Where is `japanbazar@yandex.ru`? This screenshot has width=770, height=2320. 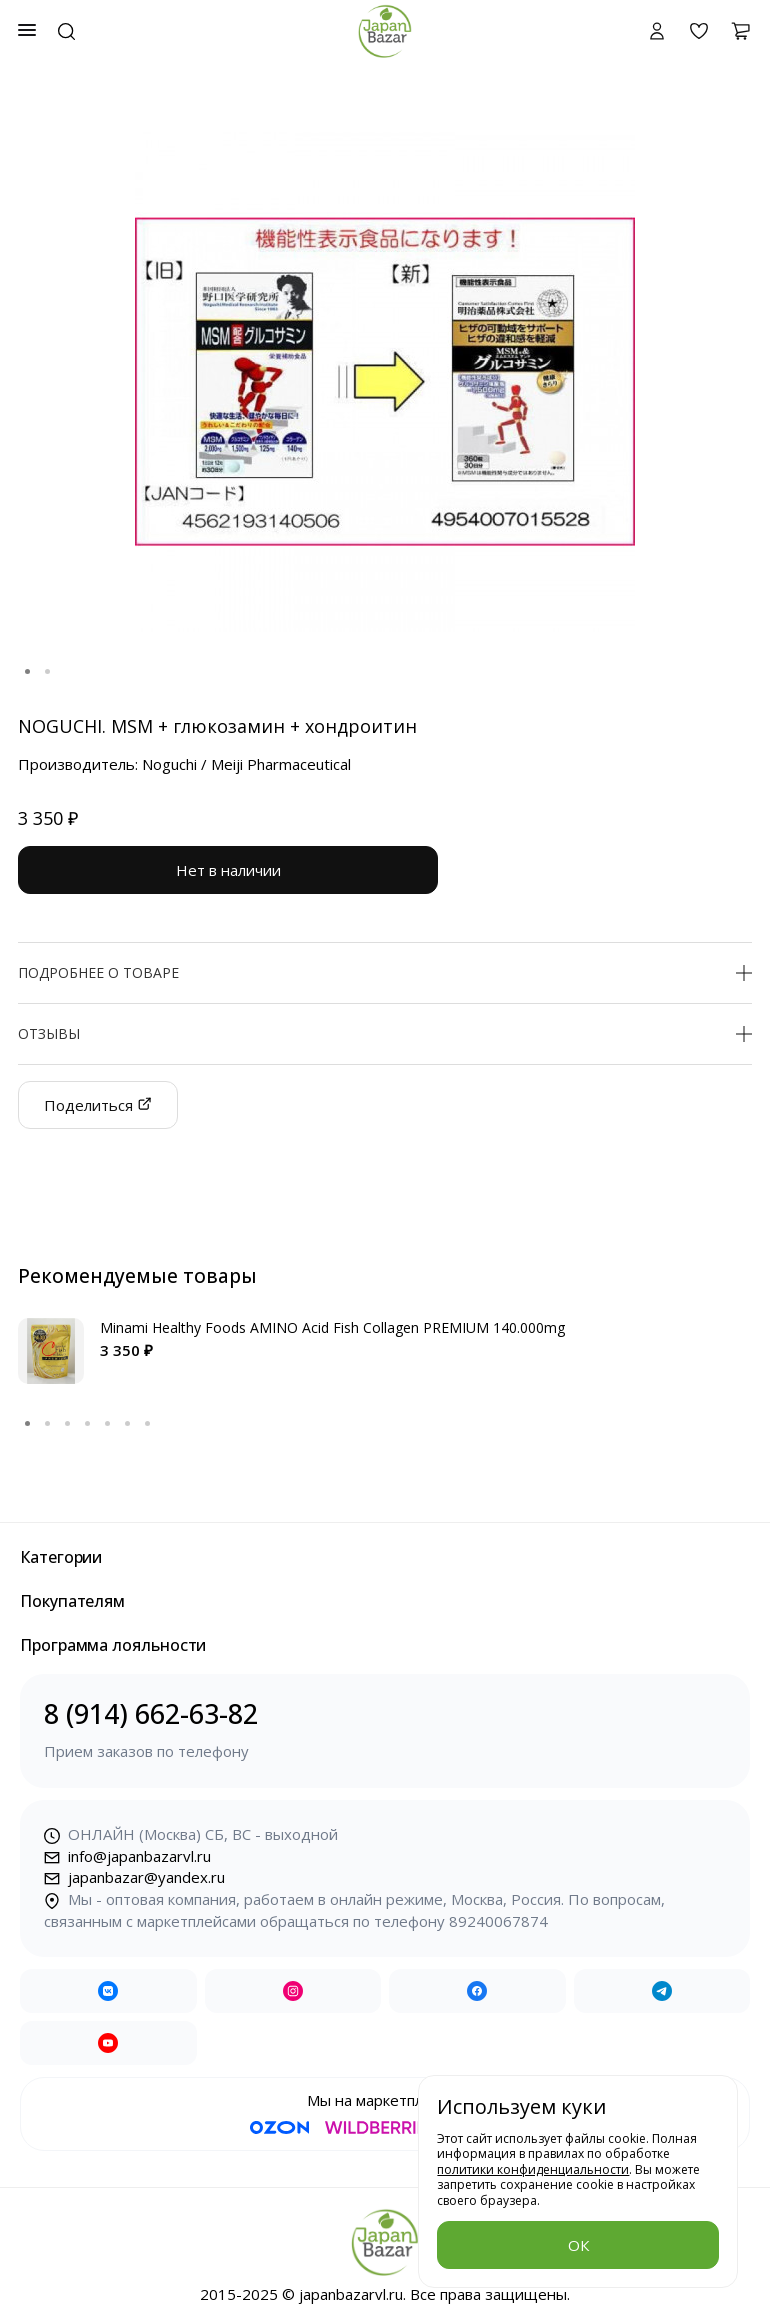 japanbazar@yandex.ru is located at coordinates (134, 1877).